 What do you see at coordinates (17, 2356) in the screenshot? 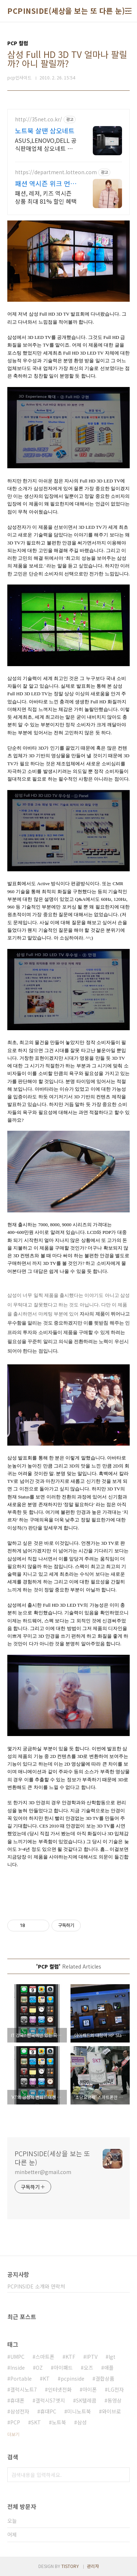
I see `UMPC` at bounding box center [17, 2356].